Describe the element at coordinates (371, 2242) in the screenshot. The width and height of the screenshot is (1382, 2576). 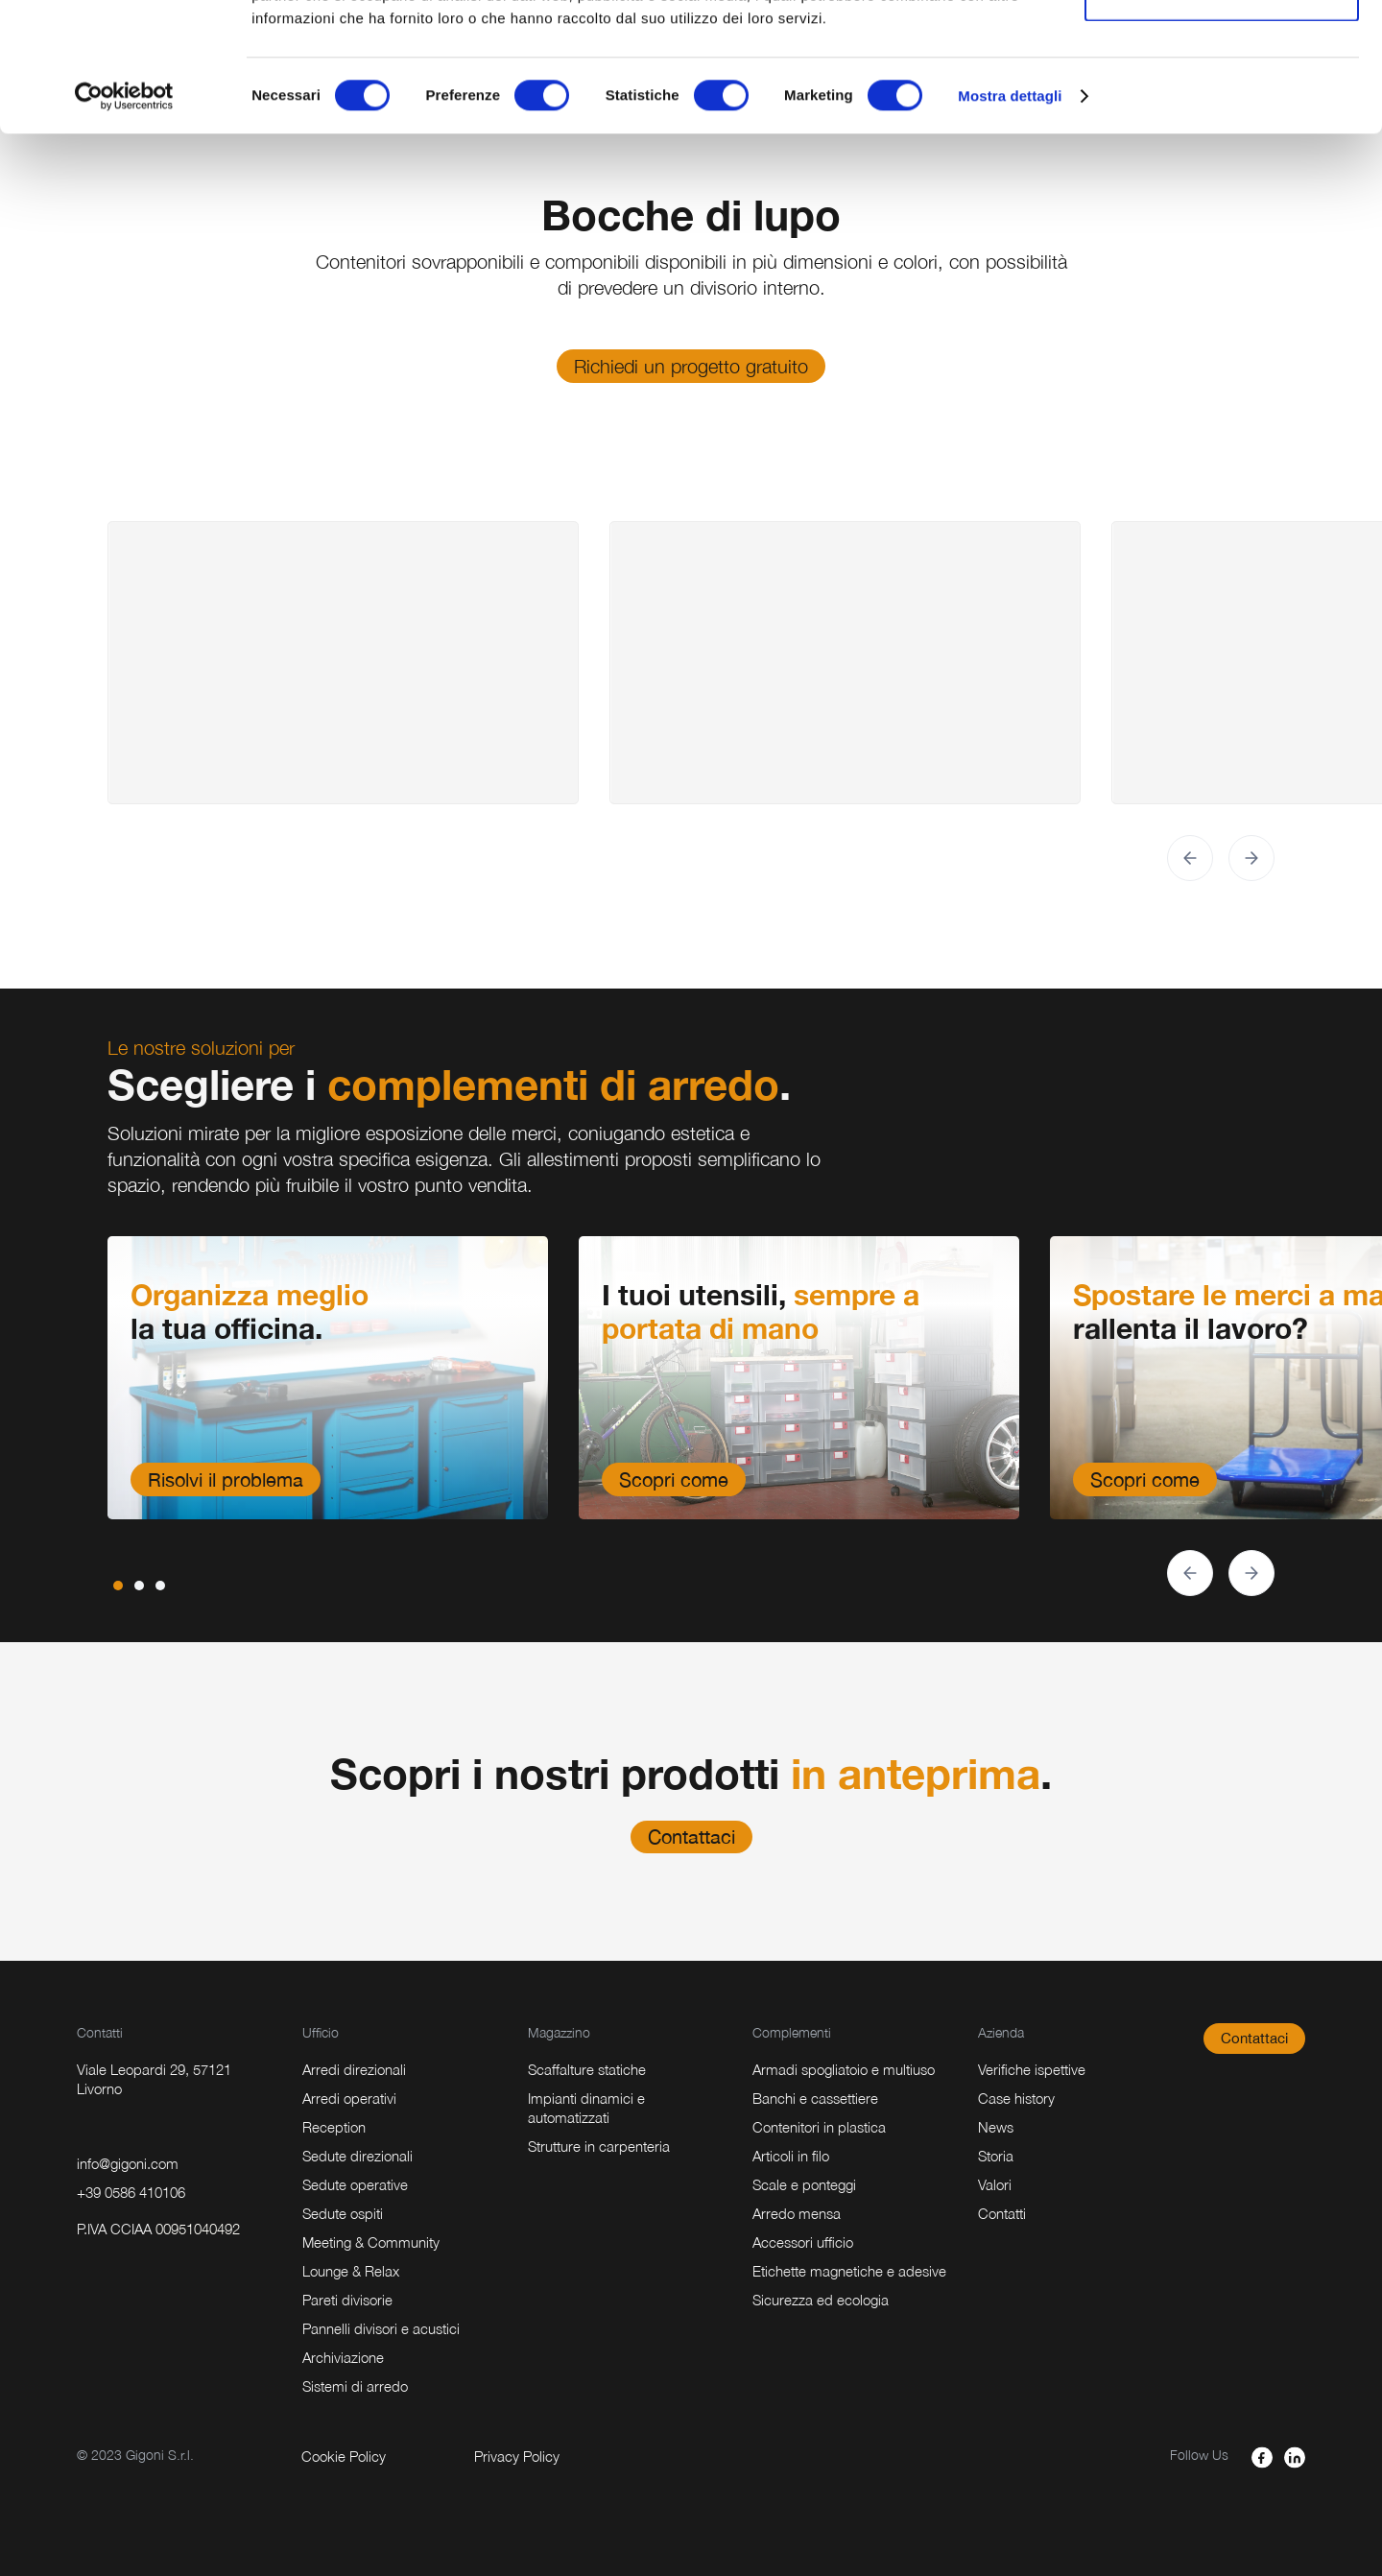
I see `Meeting & Community` at that location.